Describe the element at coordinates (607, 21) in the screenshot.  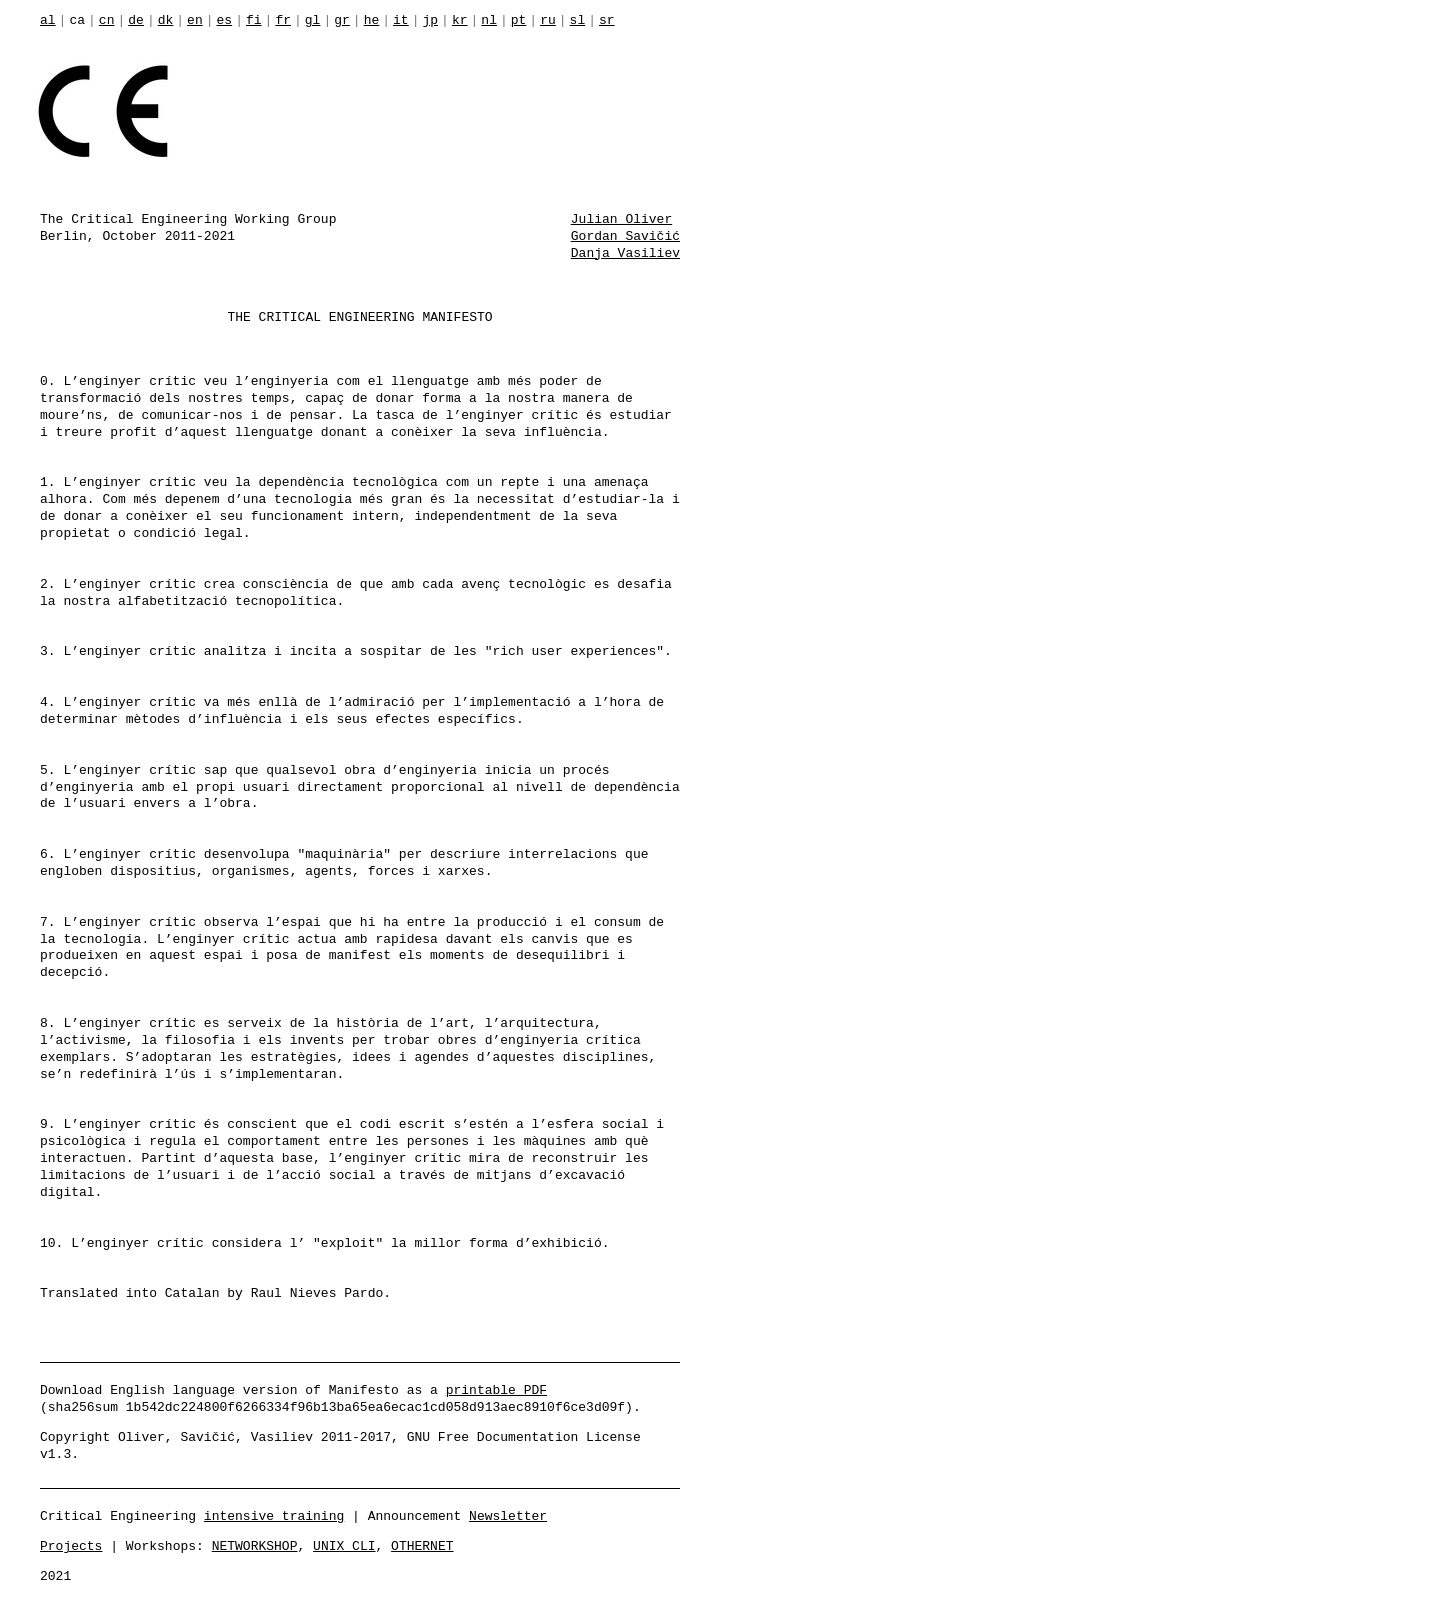
I see `sr` at that location.